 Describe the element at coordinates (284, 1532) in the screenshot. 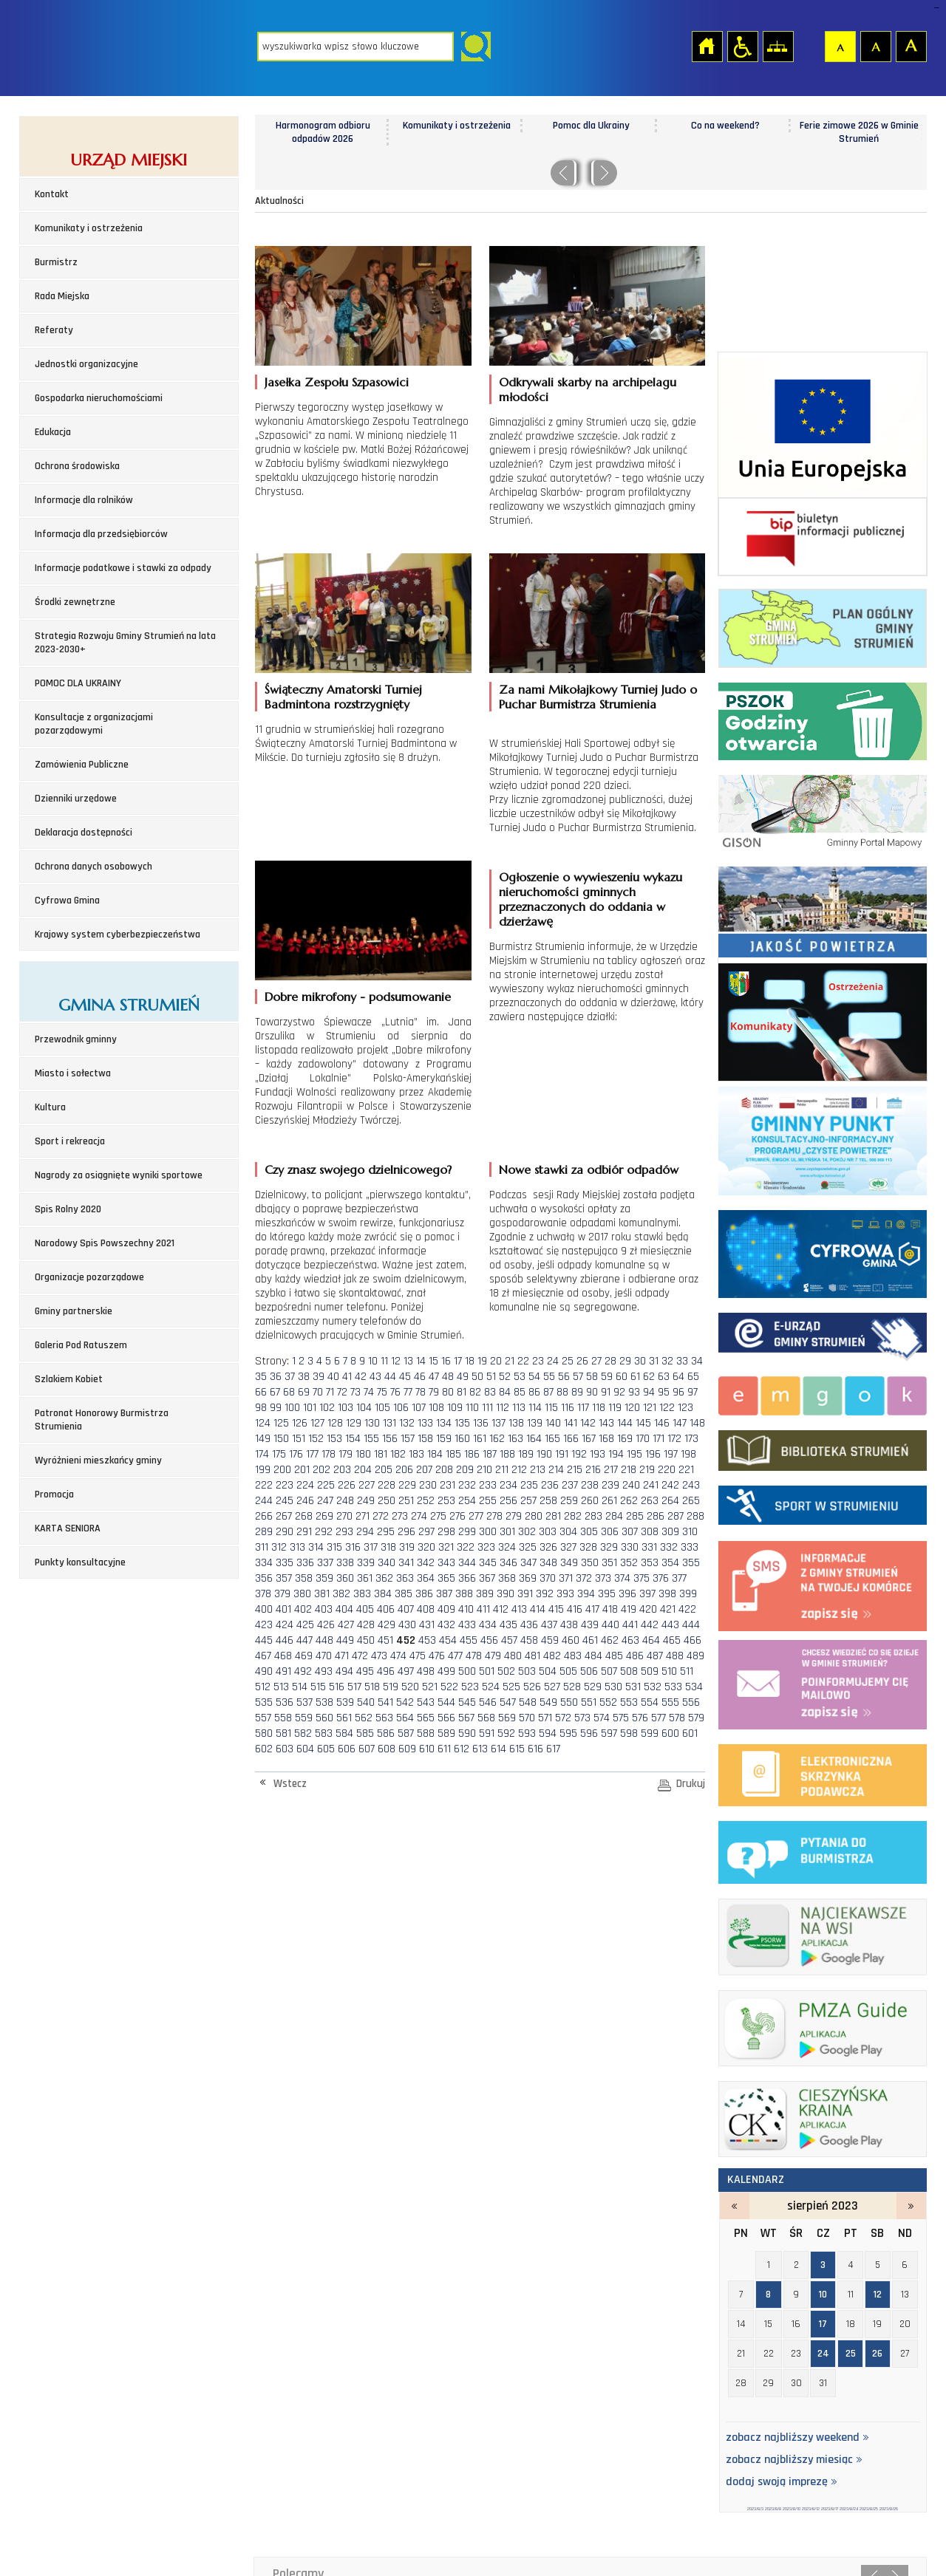

I see `290` at that location.